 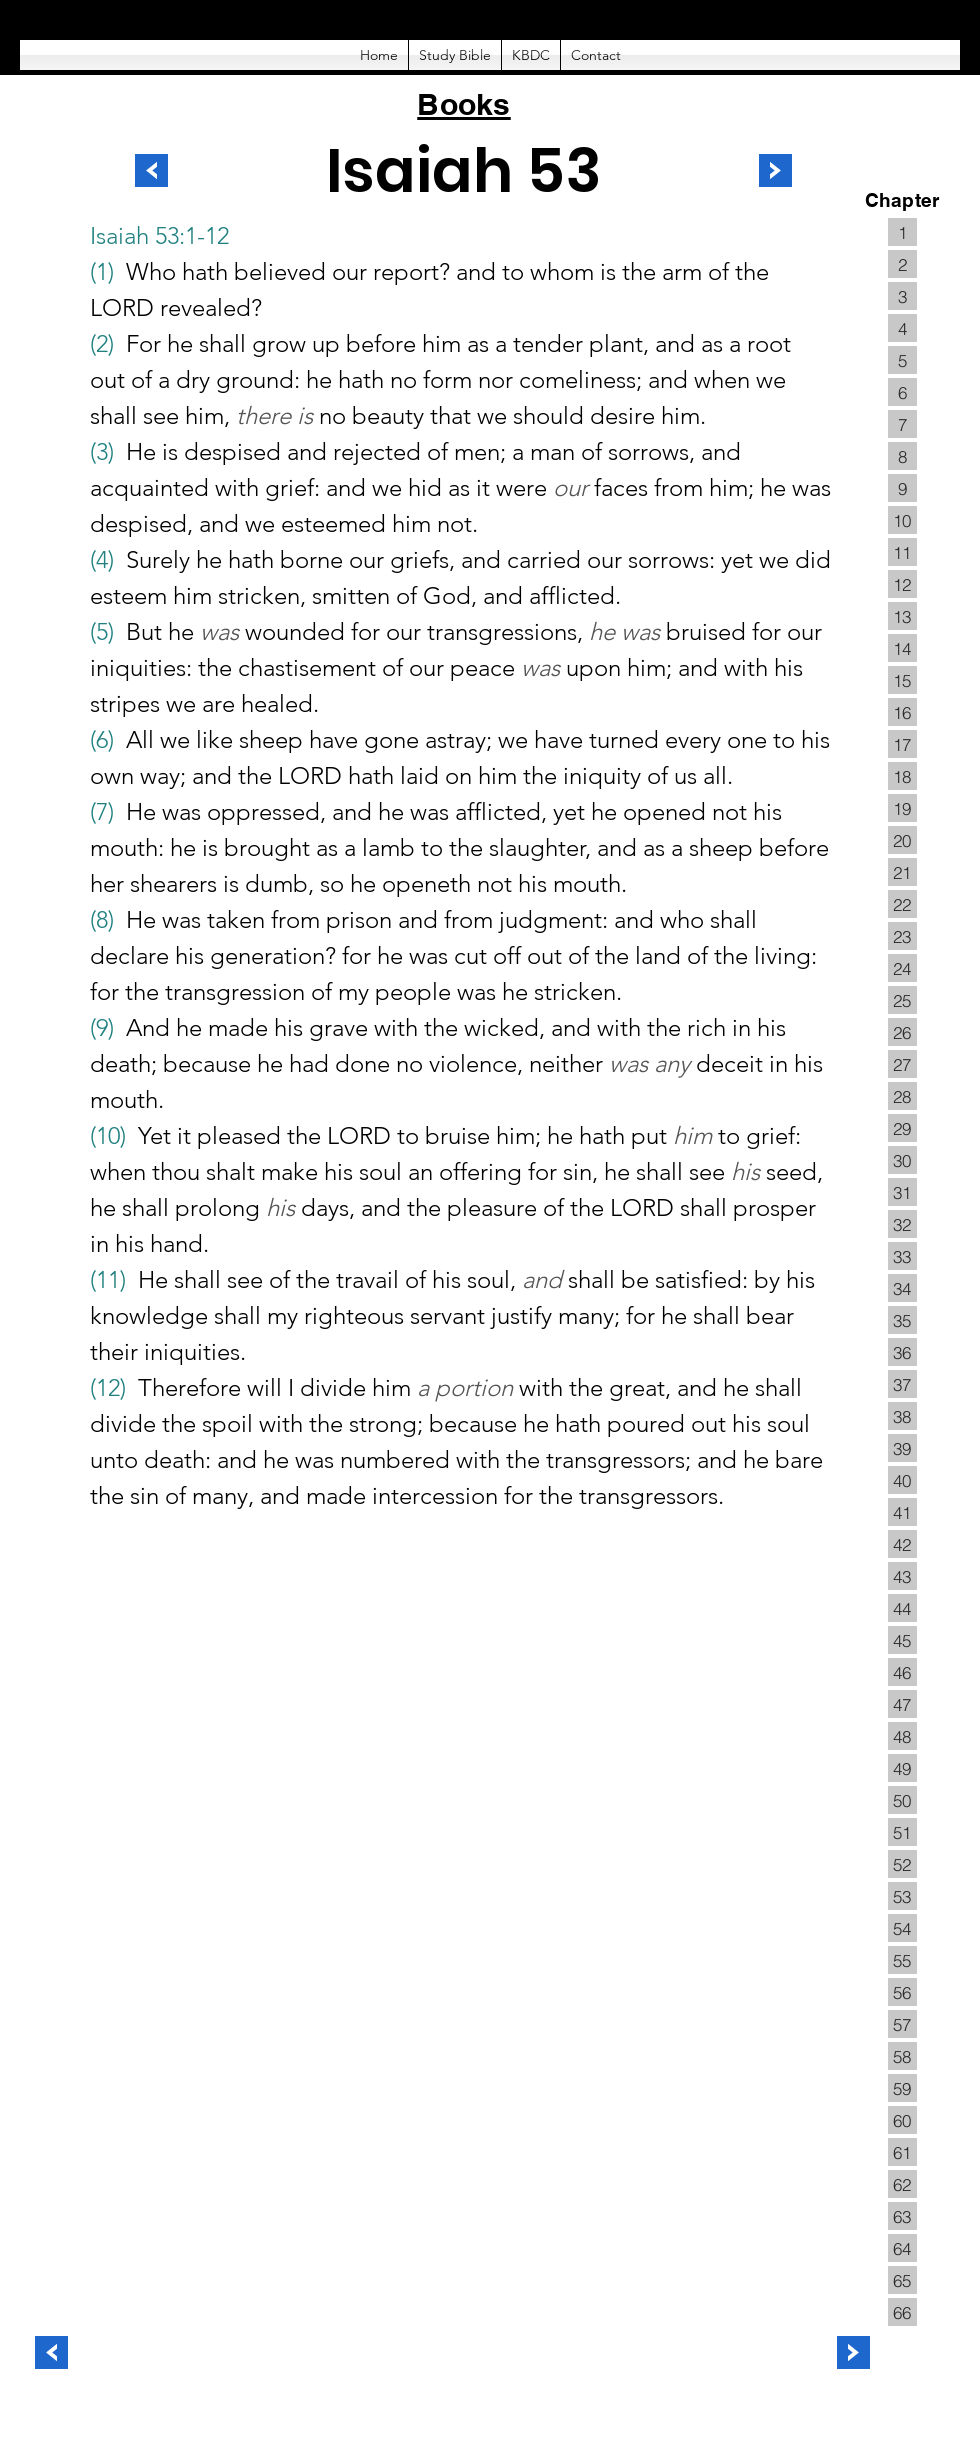 What do you see at coordinates (902, 1224) in the screenshot?
I see `[32]` at bounding box center [902, 1224].